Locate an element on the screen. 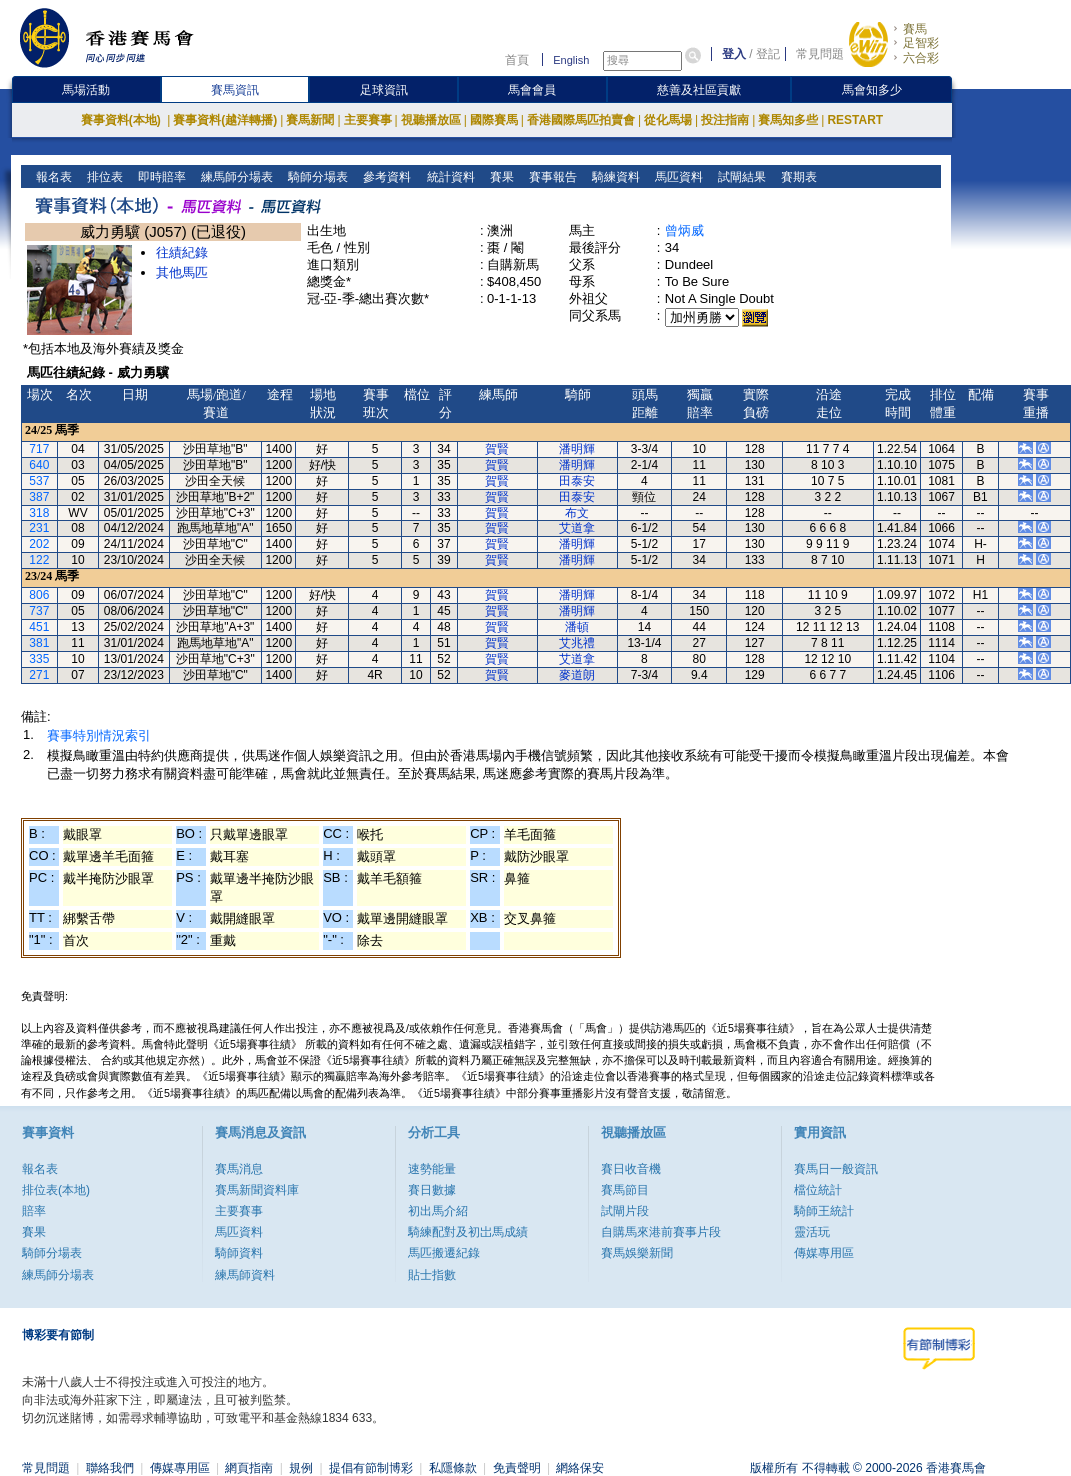 The width and height of the screenshot is (1071, 1476). 網頁指南 is located at coordinates (249, 1468).